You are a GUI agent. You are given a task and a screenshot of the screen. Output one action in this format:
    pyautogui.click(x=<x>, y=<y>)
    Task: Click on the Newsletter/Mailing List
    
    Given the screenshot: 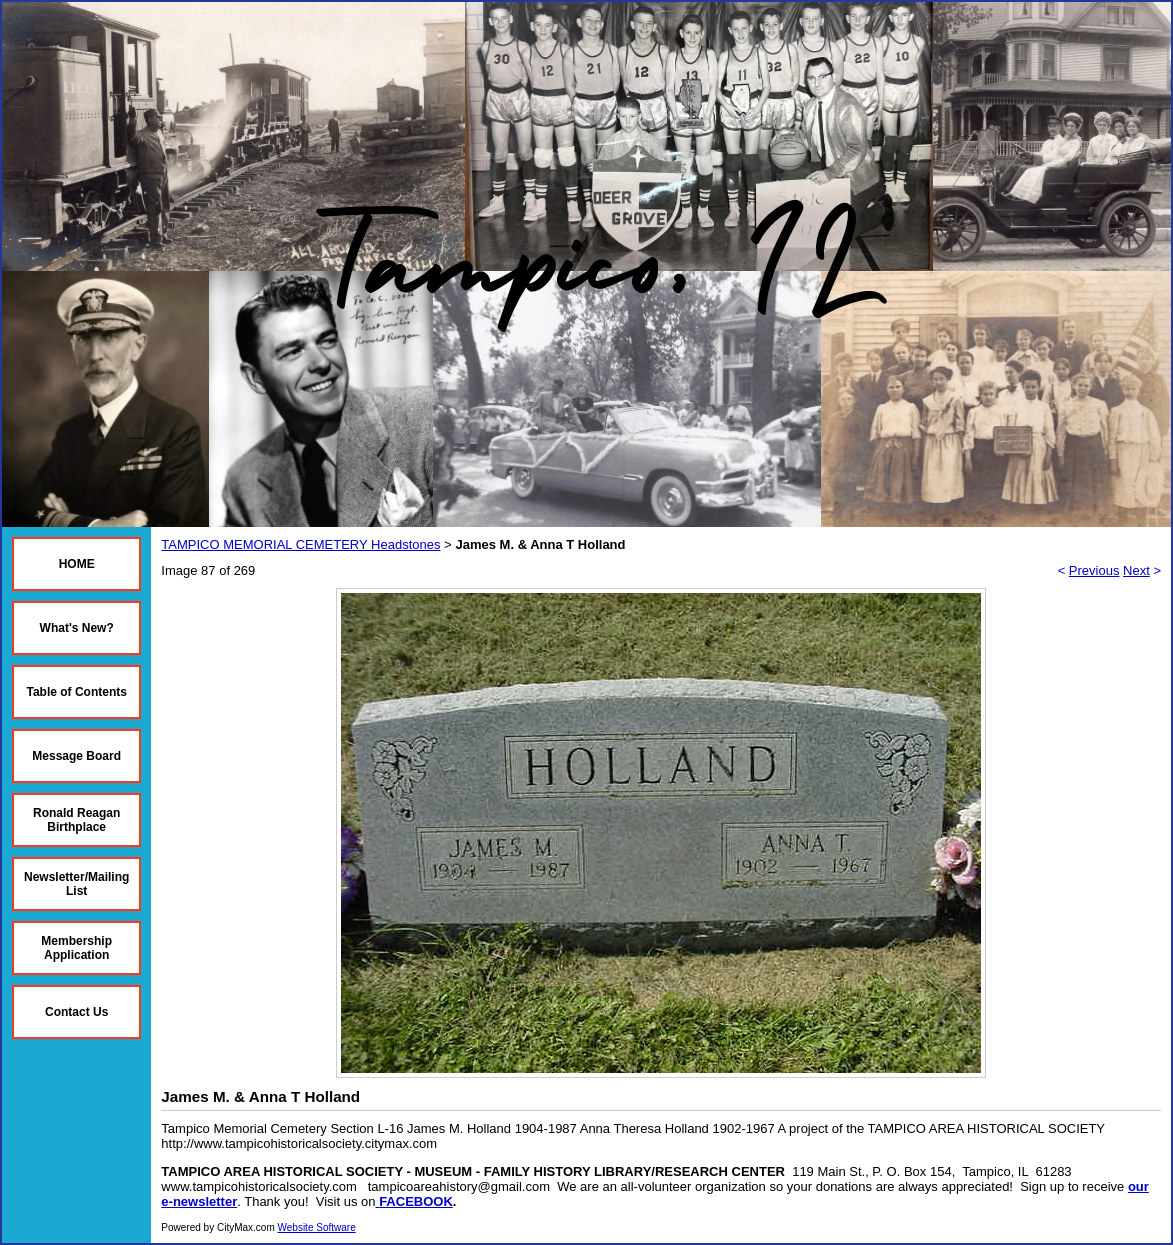 What is the action you would take?
    pyautogui.click(x=76, y=884)
    